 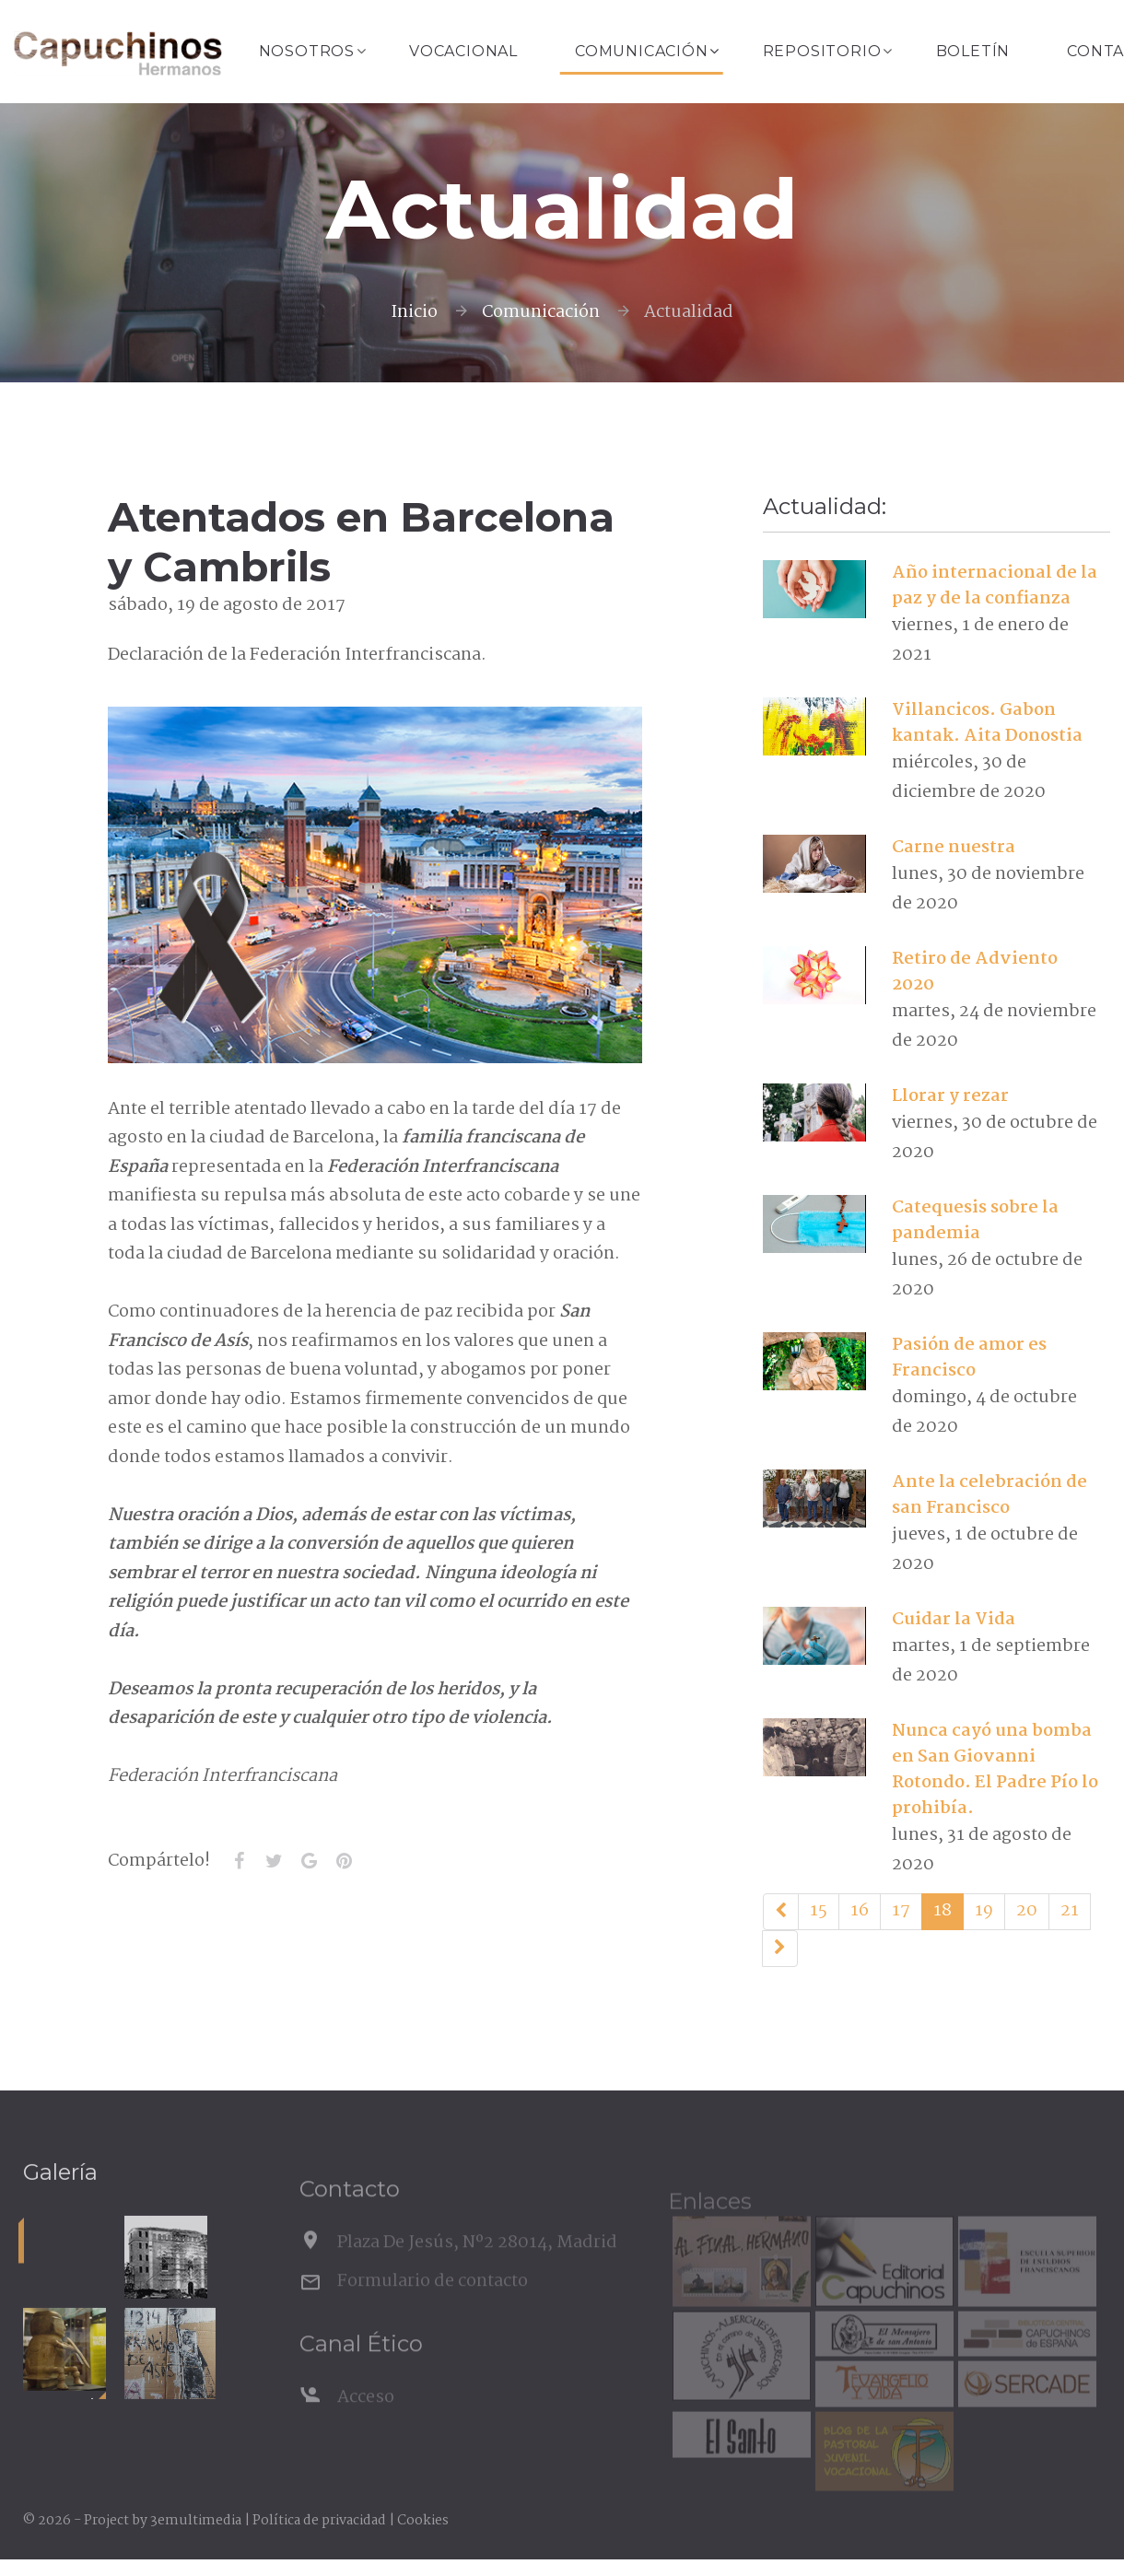 I want to click on 15, so click(x=818, y=1911).